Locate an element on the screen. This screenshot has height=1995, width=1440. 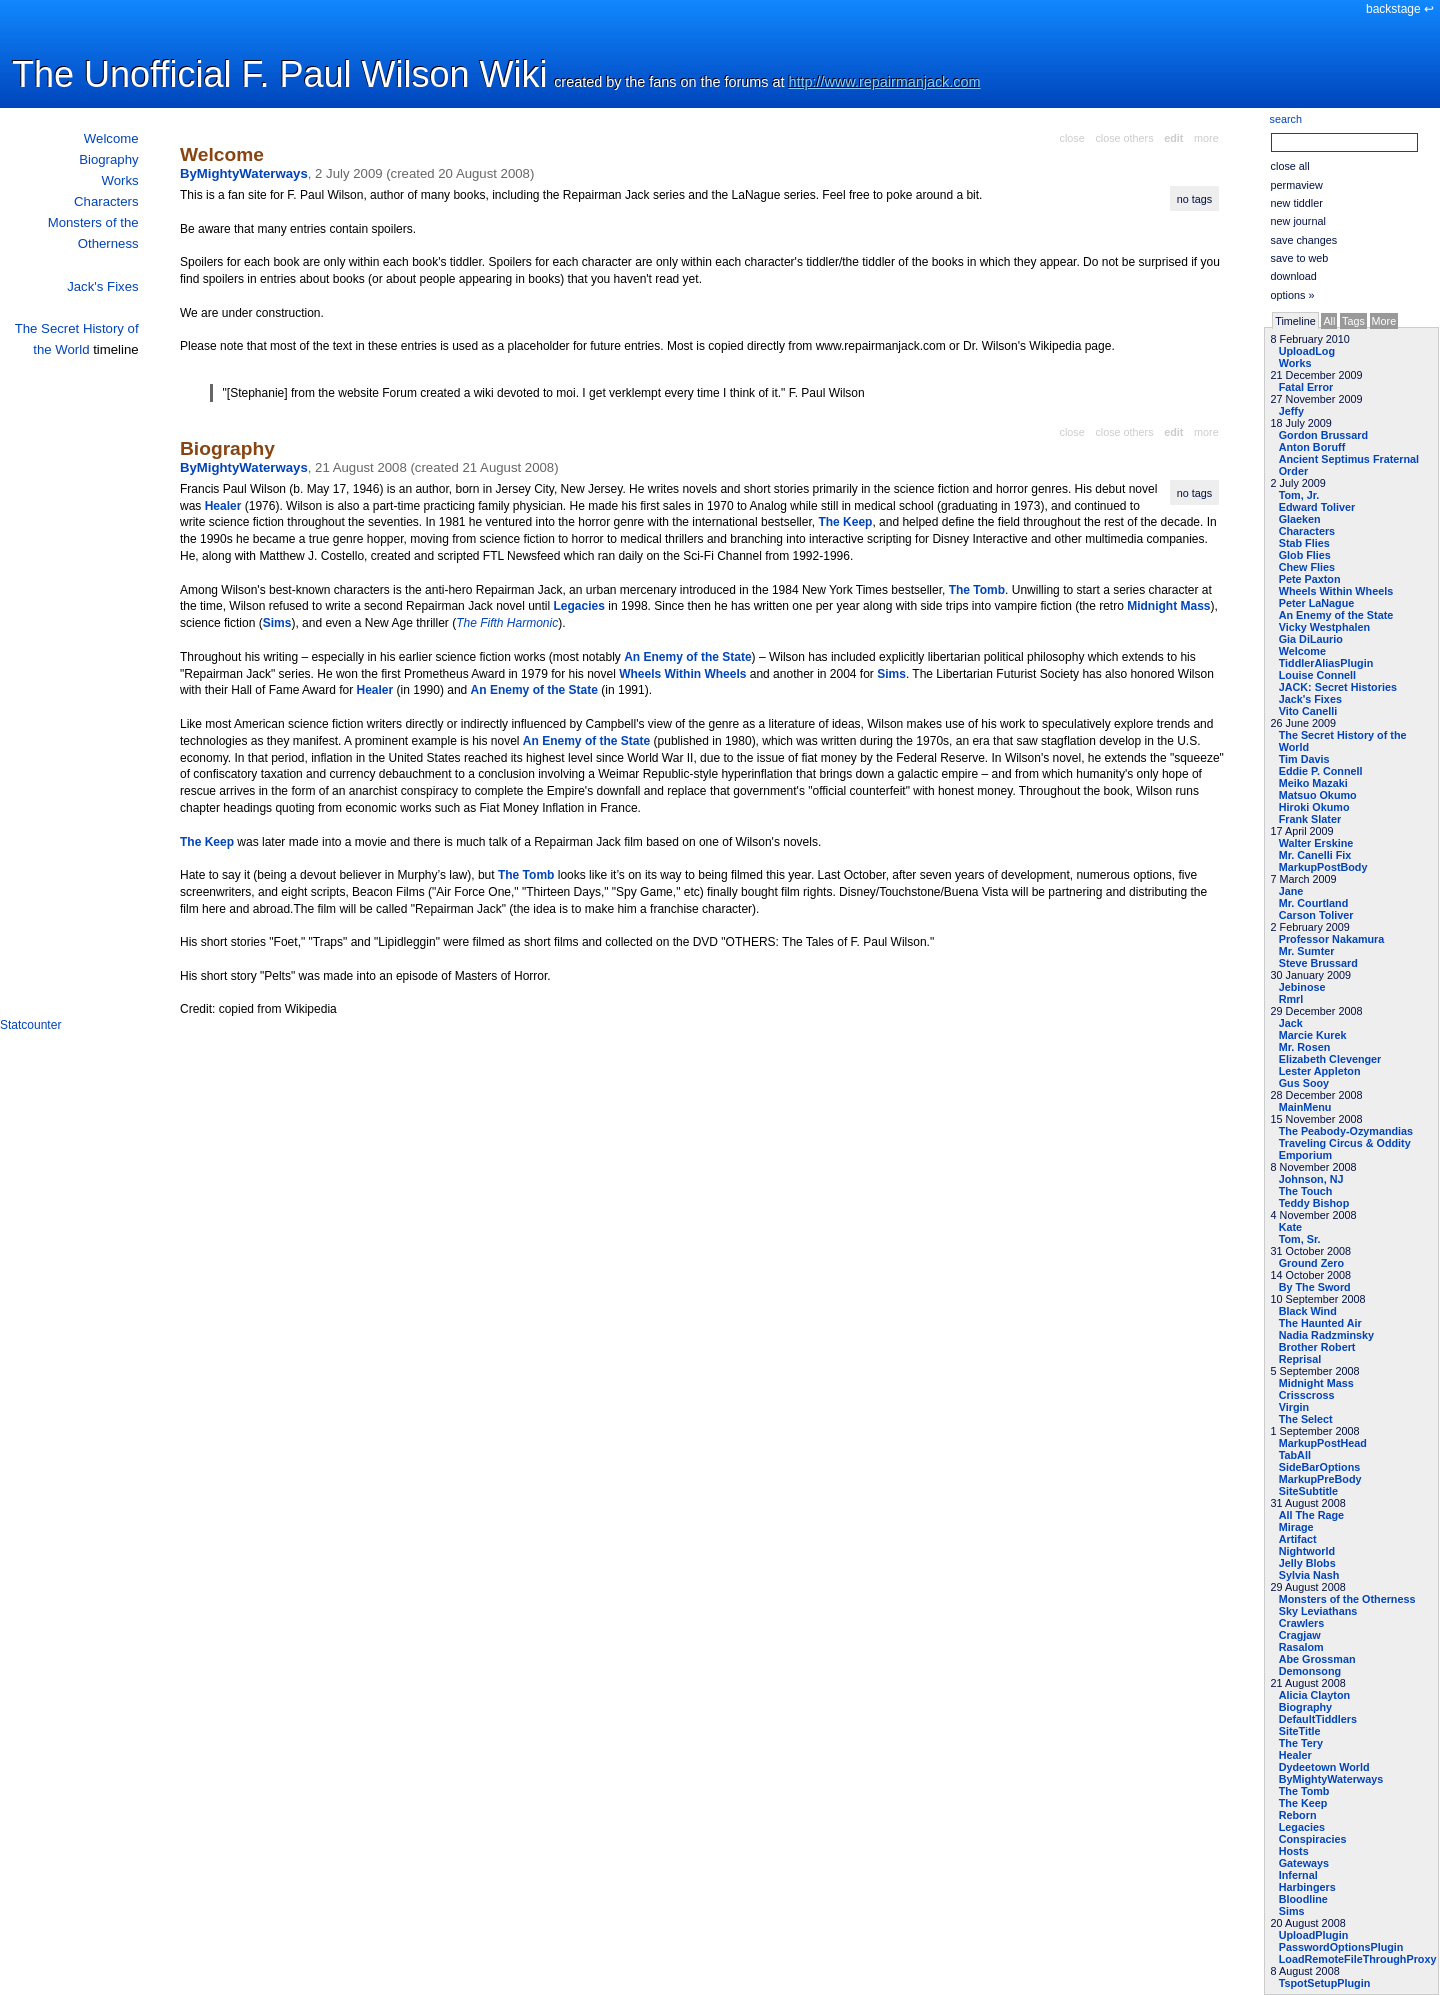
Nightworld is located at coordinates (1307, 1551).